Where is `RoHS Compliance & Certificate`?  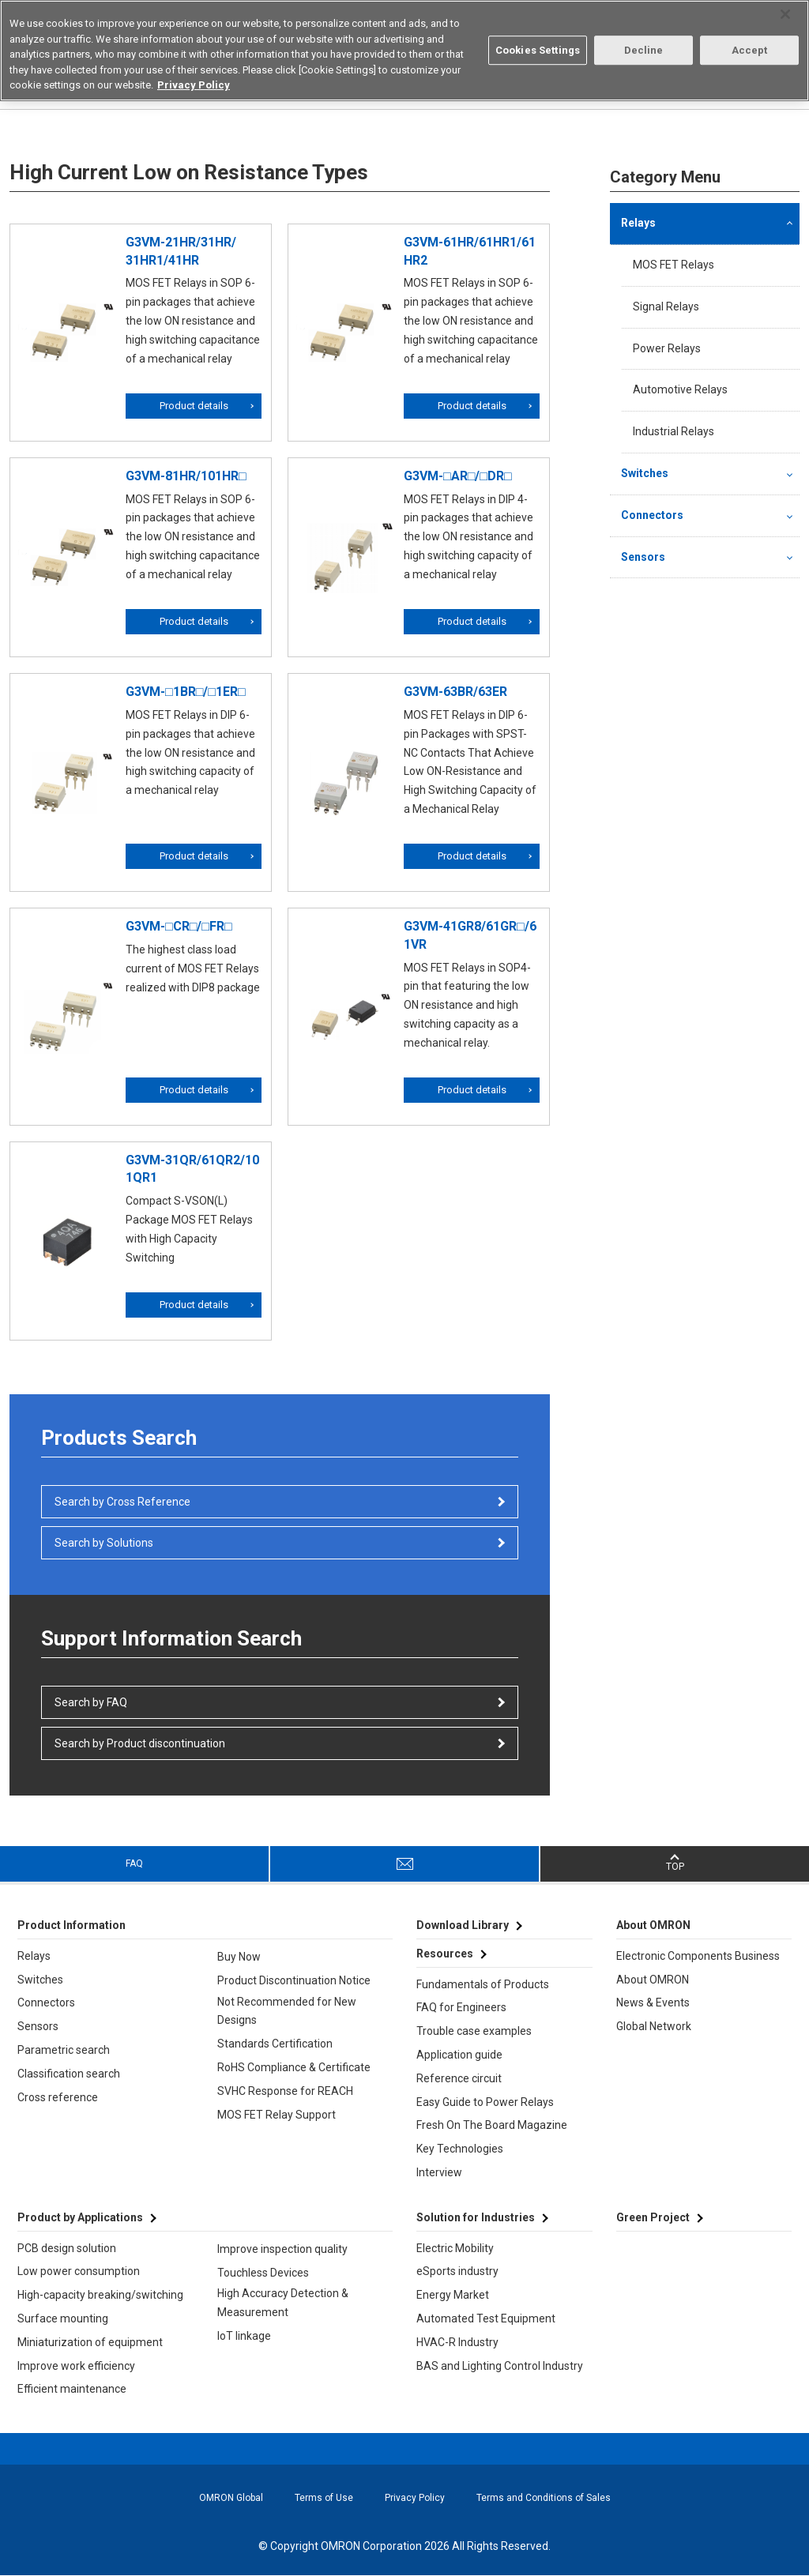 RoHS Compliance & Certificate is located at coordinates (294, 2067).